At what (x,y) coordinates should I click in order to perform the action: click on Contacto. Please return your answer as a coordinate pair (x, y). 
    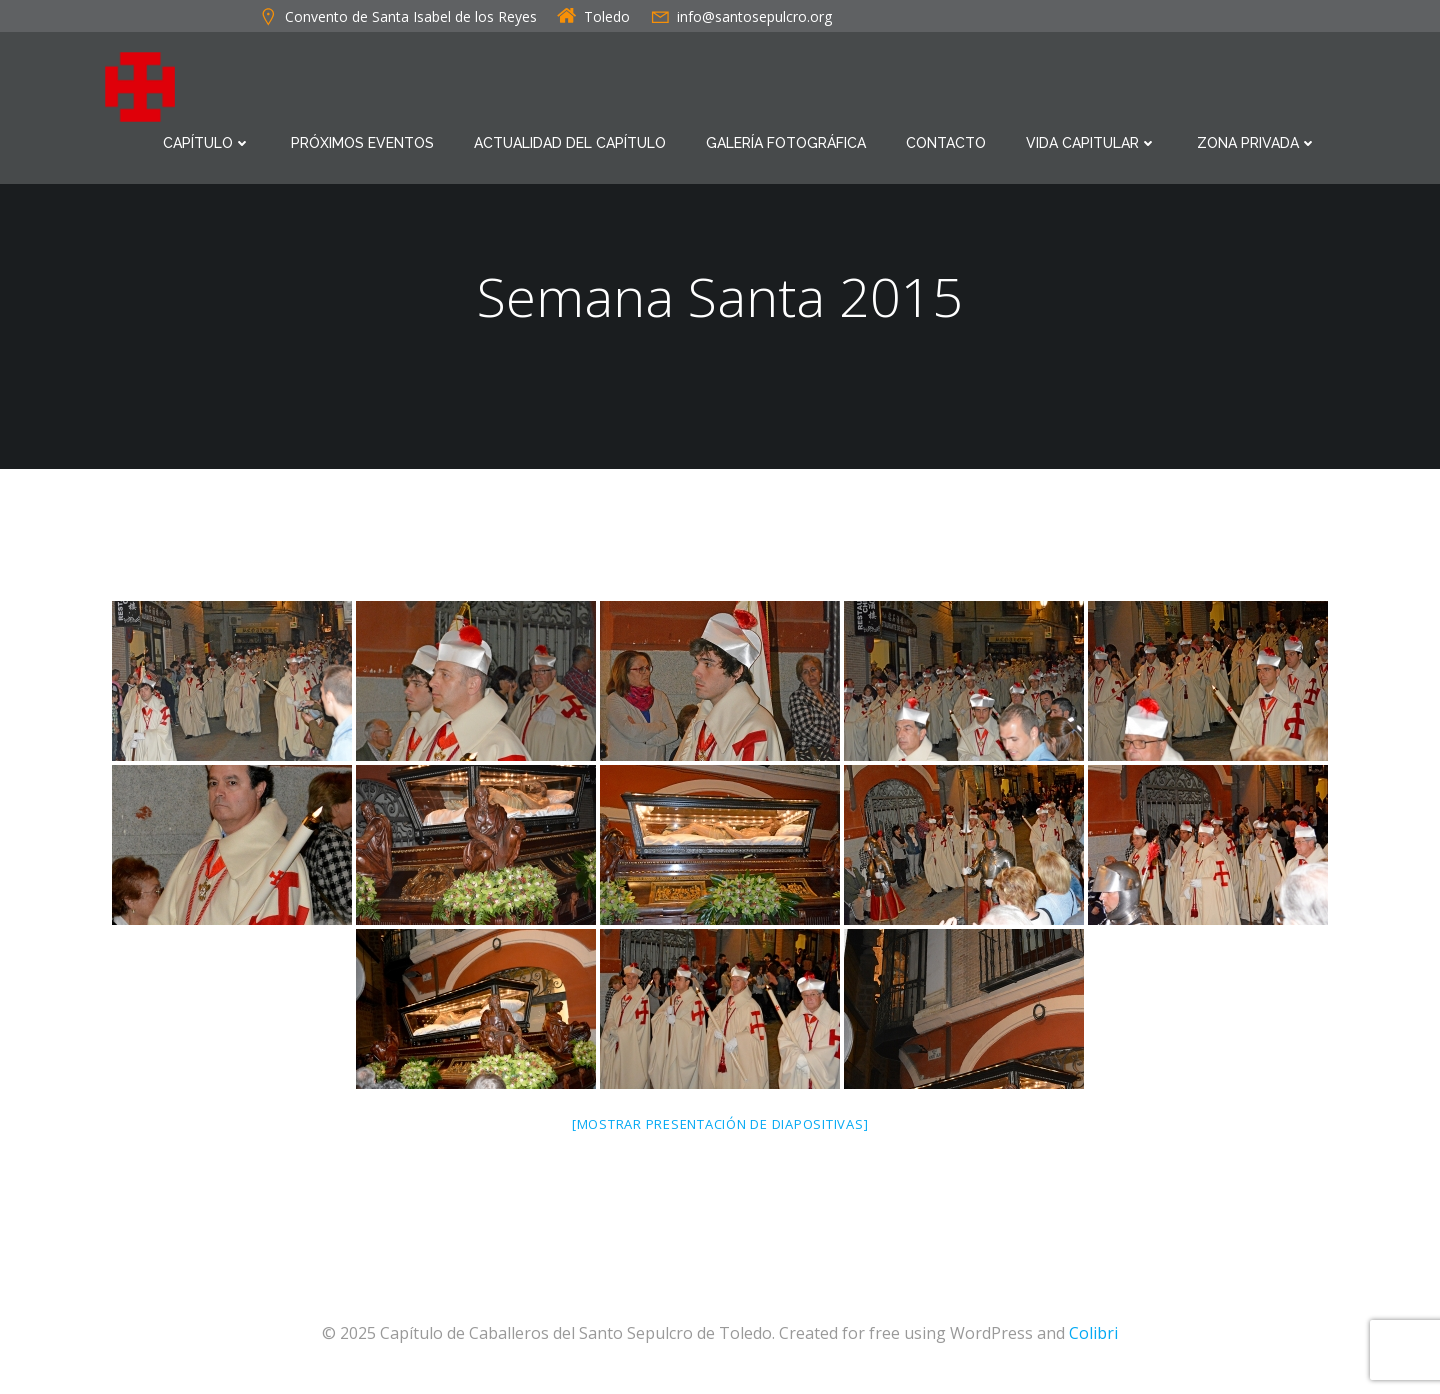
    Looking at the image, I should click on (946, 142).